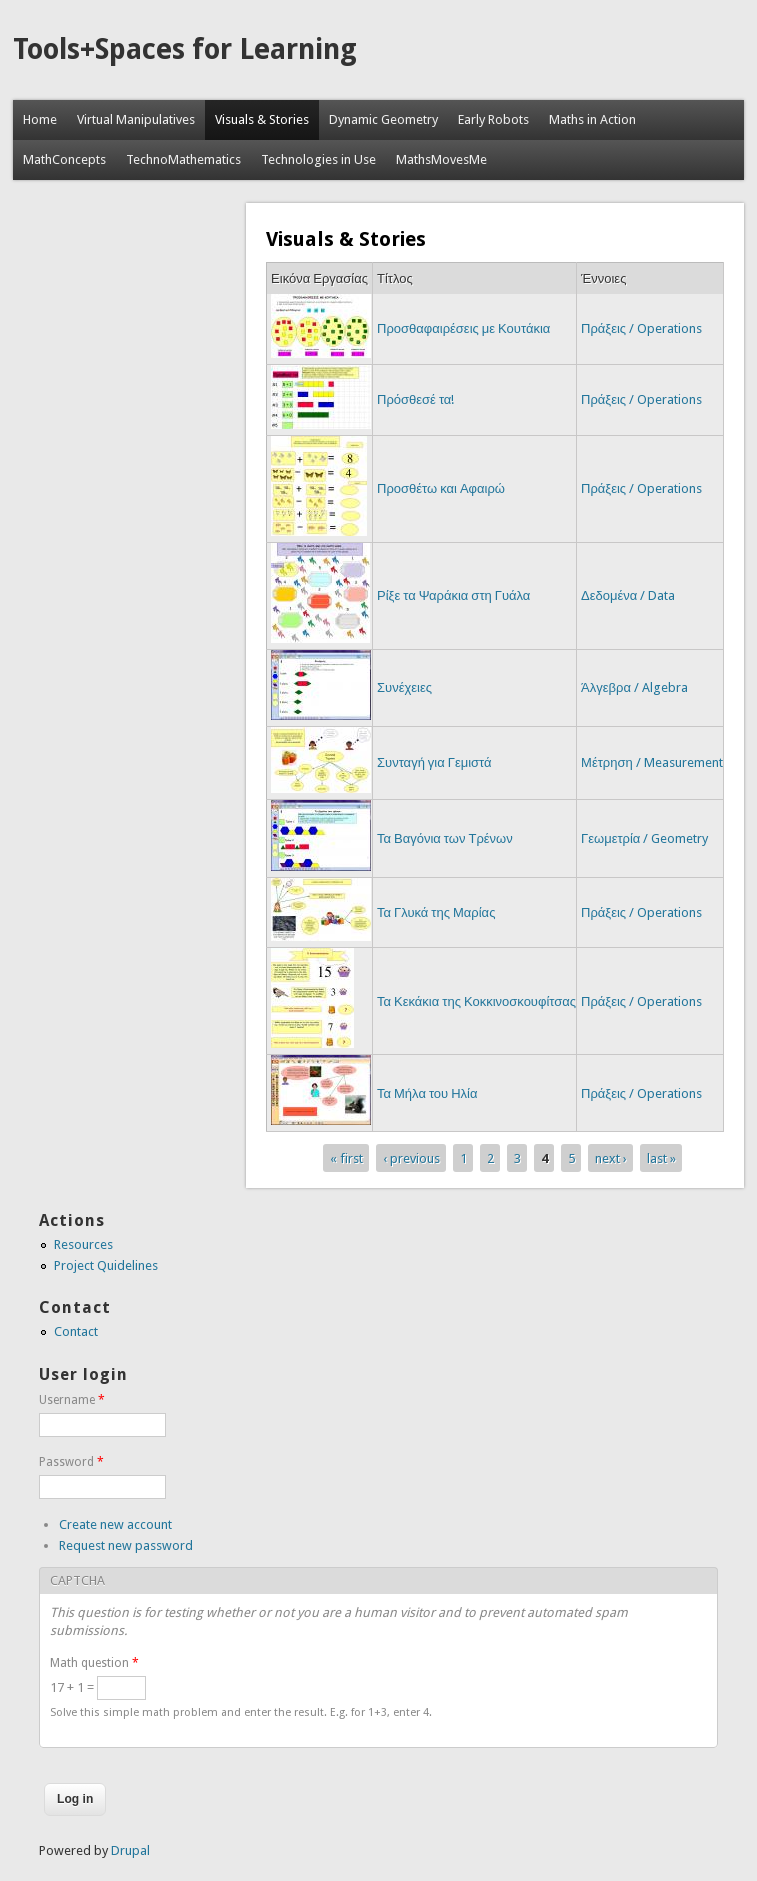 This screenshot has height=1881, width=757. What do you see at coordinates (411, 1157) in the screenshot?
I see `‹ previous` at bounding box center [411, 1157].